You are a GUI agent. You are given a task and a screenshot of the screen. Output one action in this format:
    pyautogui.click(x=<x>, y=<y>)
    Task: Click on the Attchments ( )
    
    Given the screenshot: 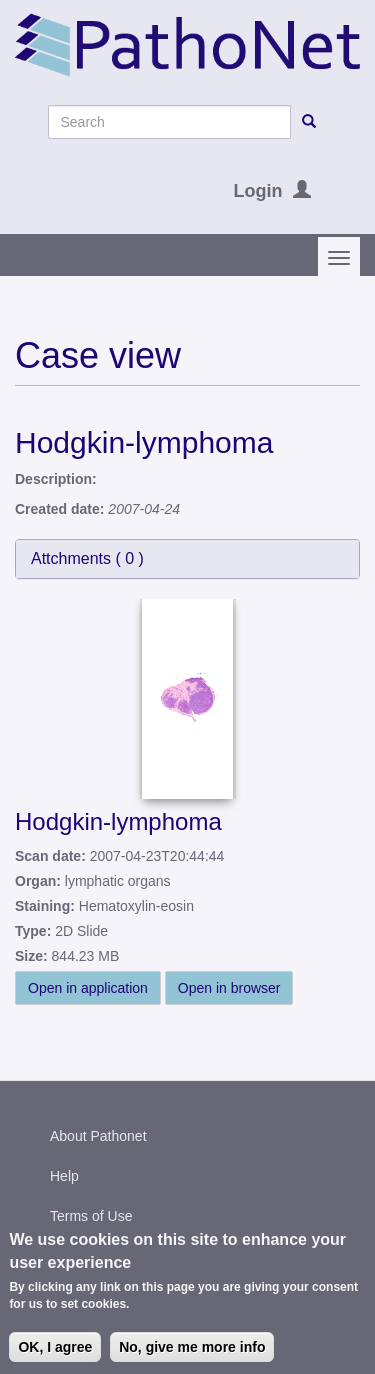 What is the action you would take?
    pyautogui.click(x=87, y=558)
    